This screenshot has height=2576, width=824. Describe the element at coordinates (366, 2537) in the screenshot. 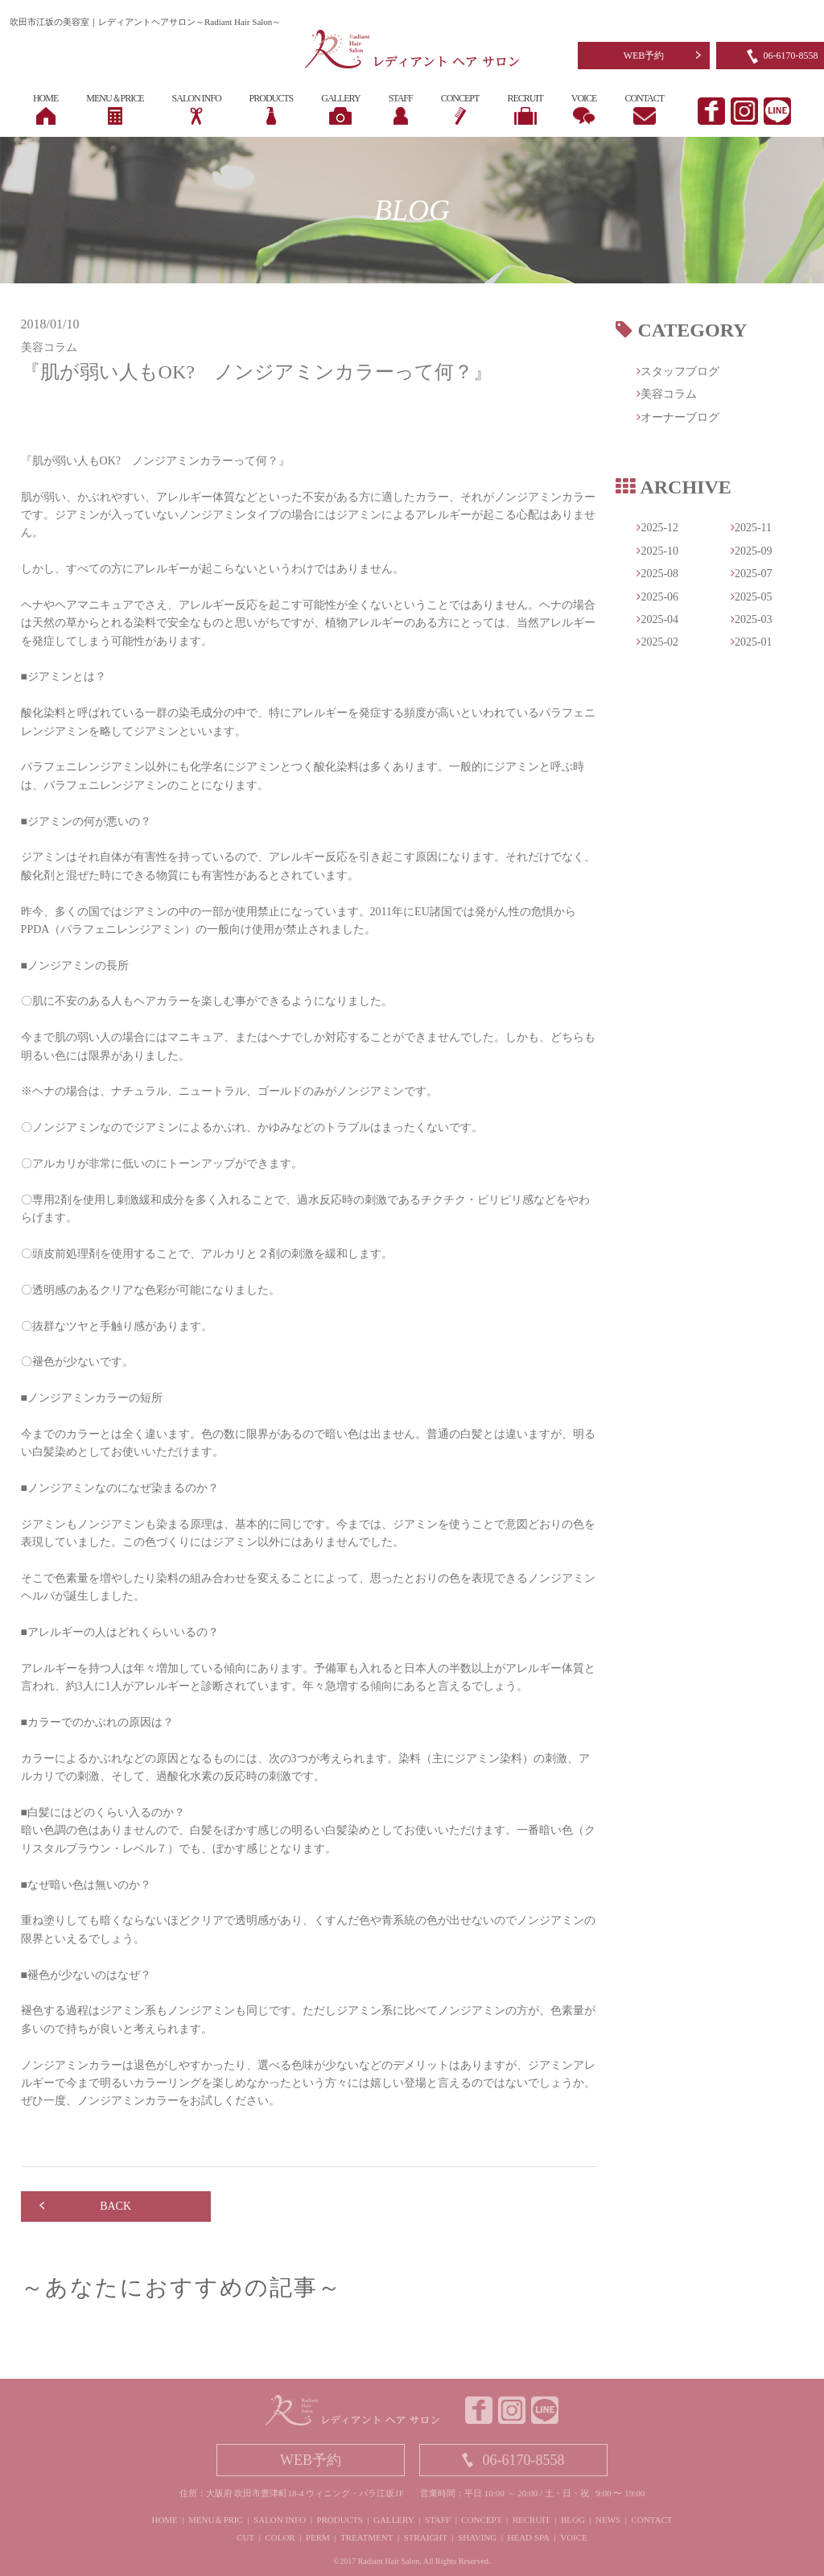

I see `TREATMENT` at that location.